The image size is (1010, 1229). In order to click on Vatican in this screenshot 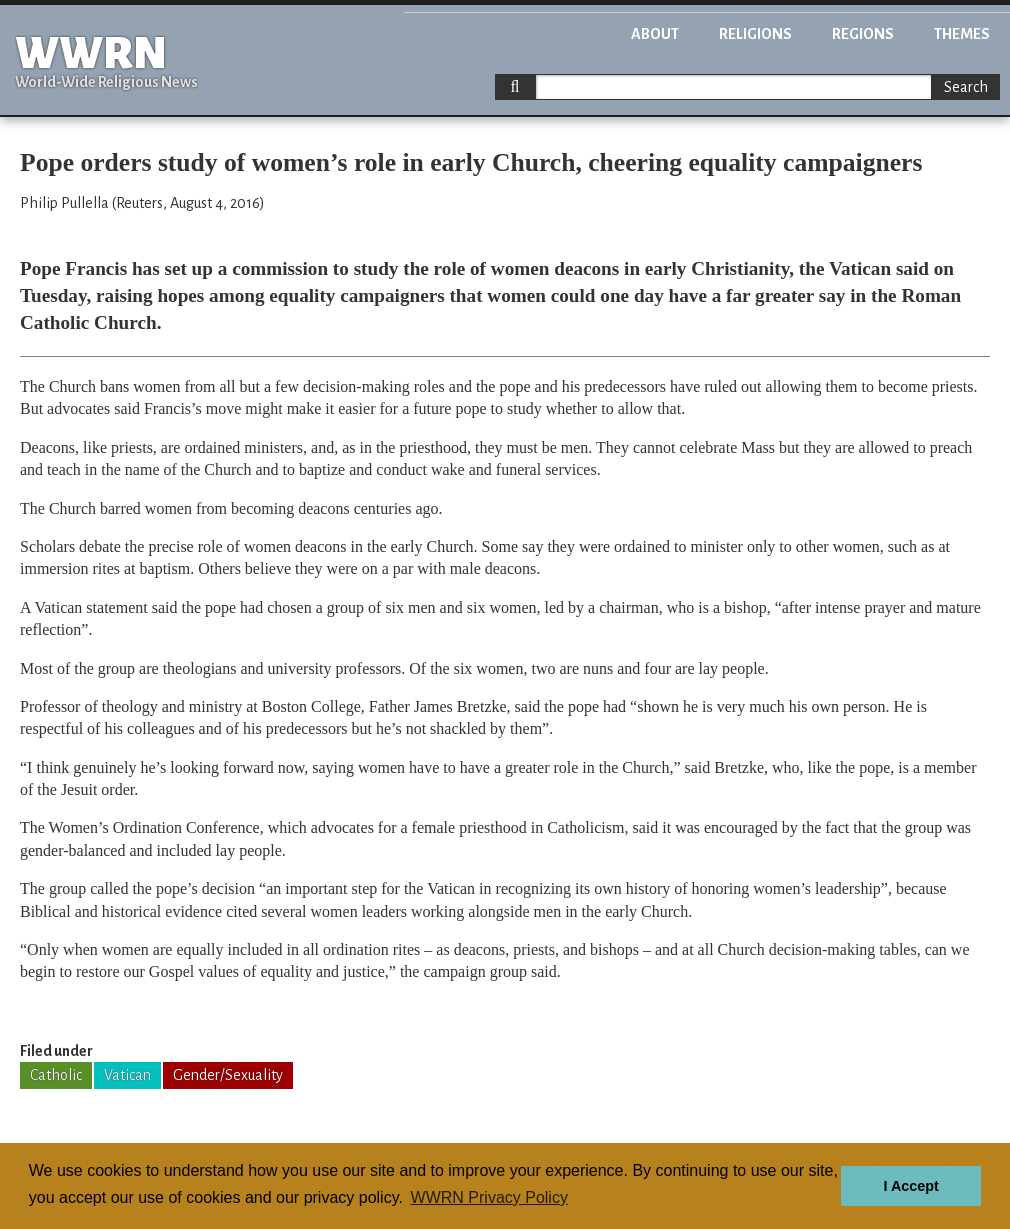, I will do `click(127, 1075)`.